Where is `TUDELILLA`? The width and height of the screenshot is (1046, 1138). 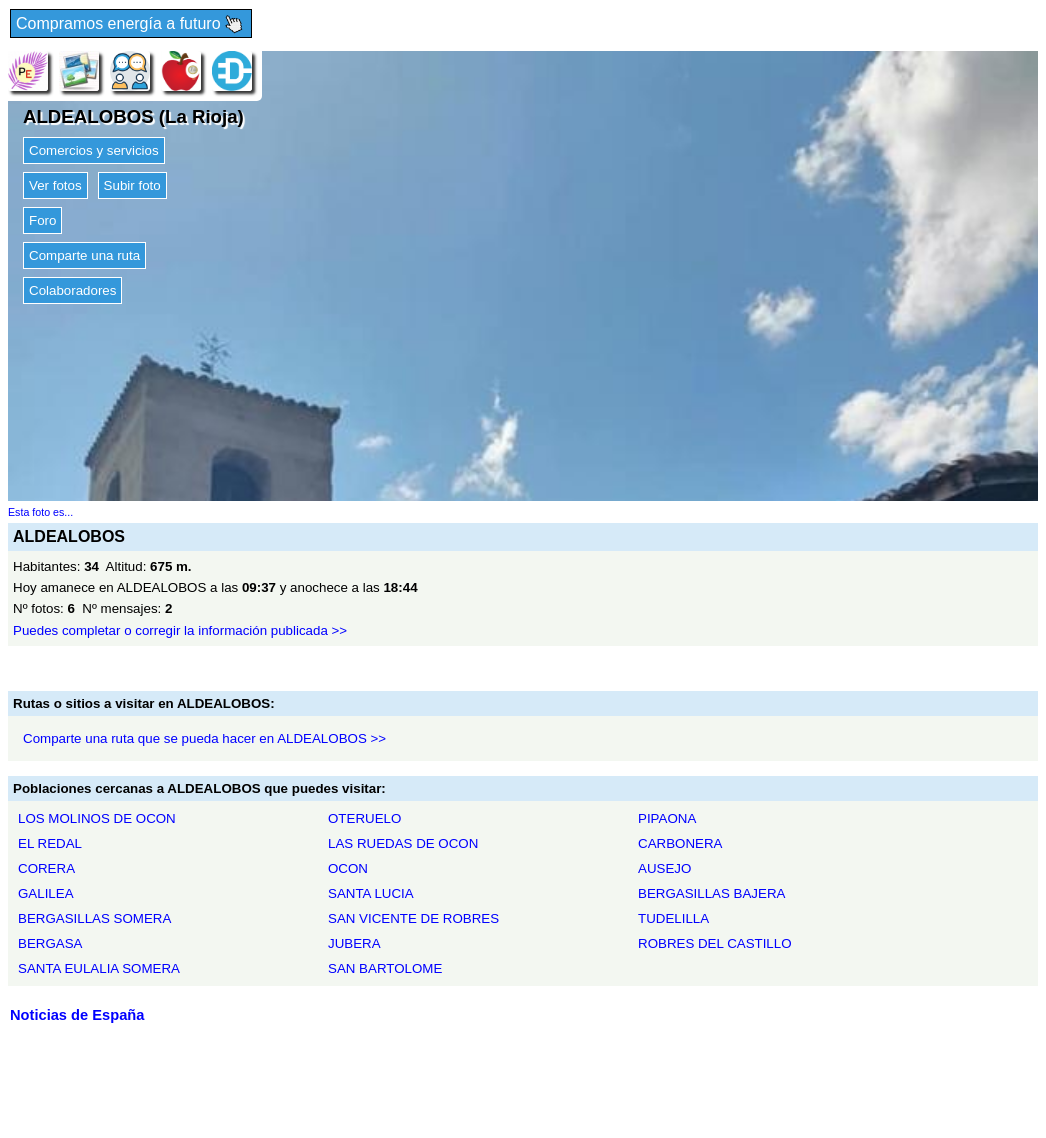
TUDELILLA is located at coordinates (673, 918).